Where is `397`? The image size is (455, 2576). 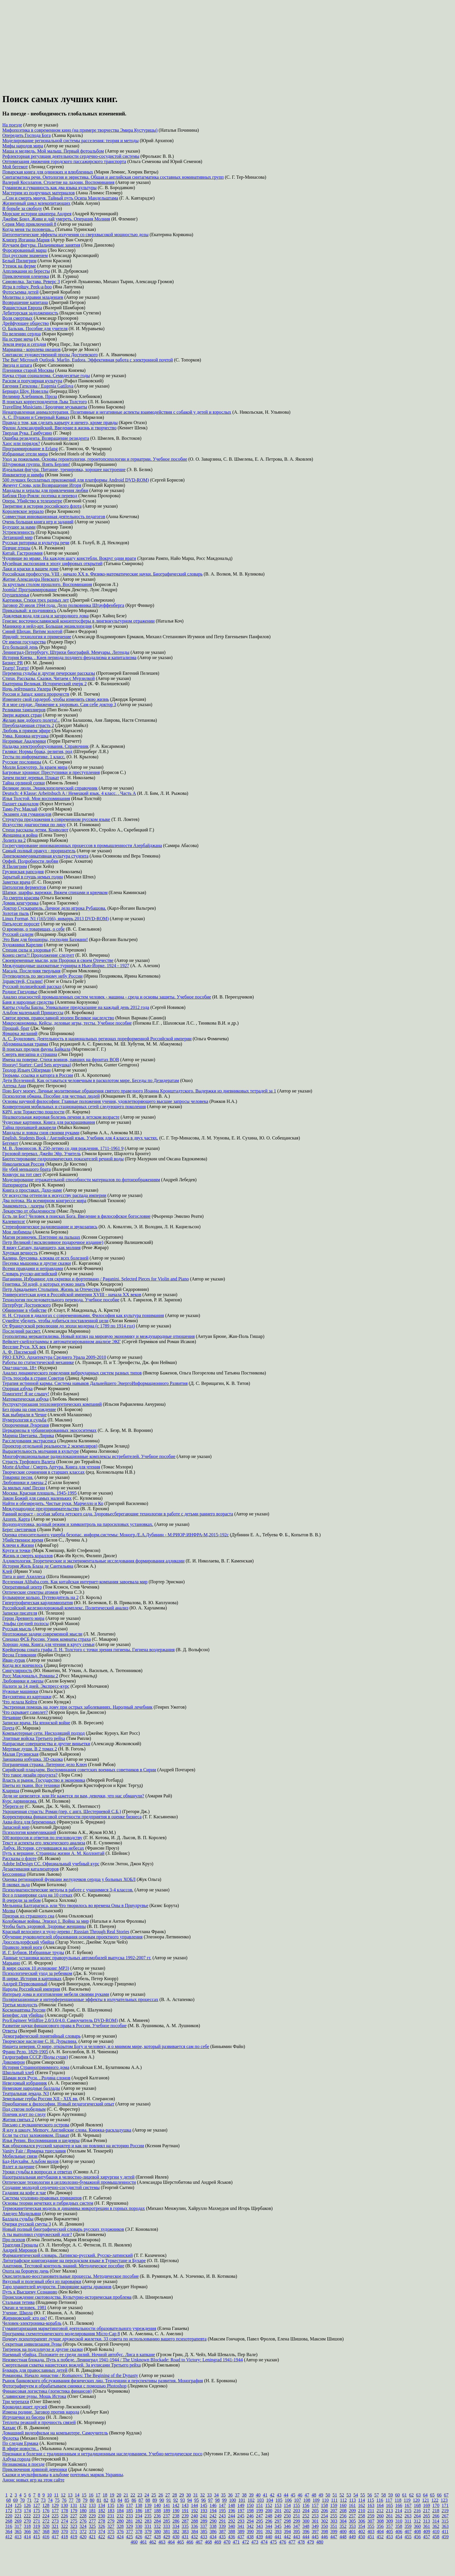 397 is located at coordinates (315, 2531).